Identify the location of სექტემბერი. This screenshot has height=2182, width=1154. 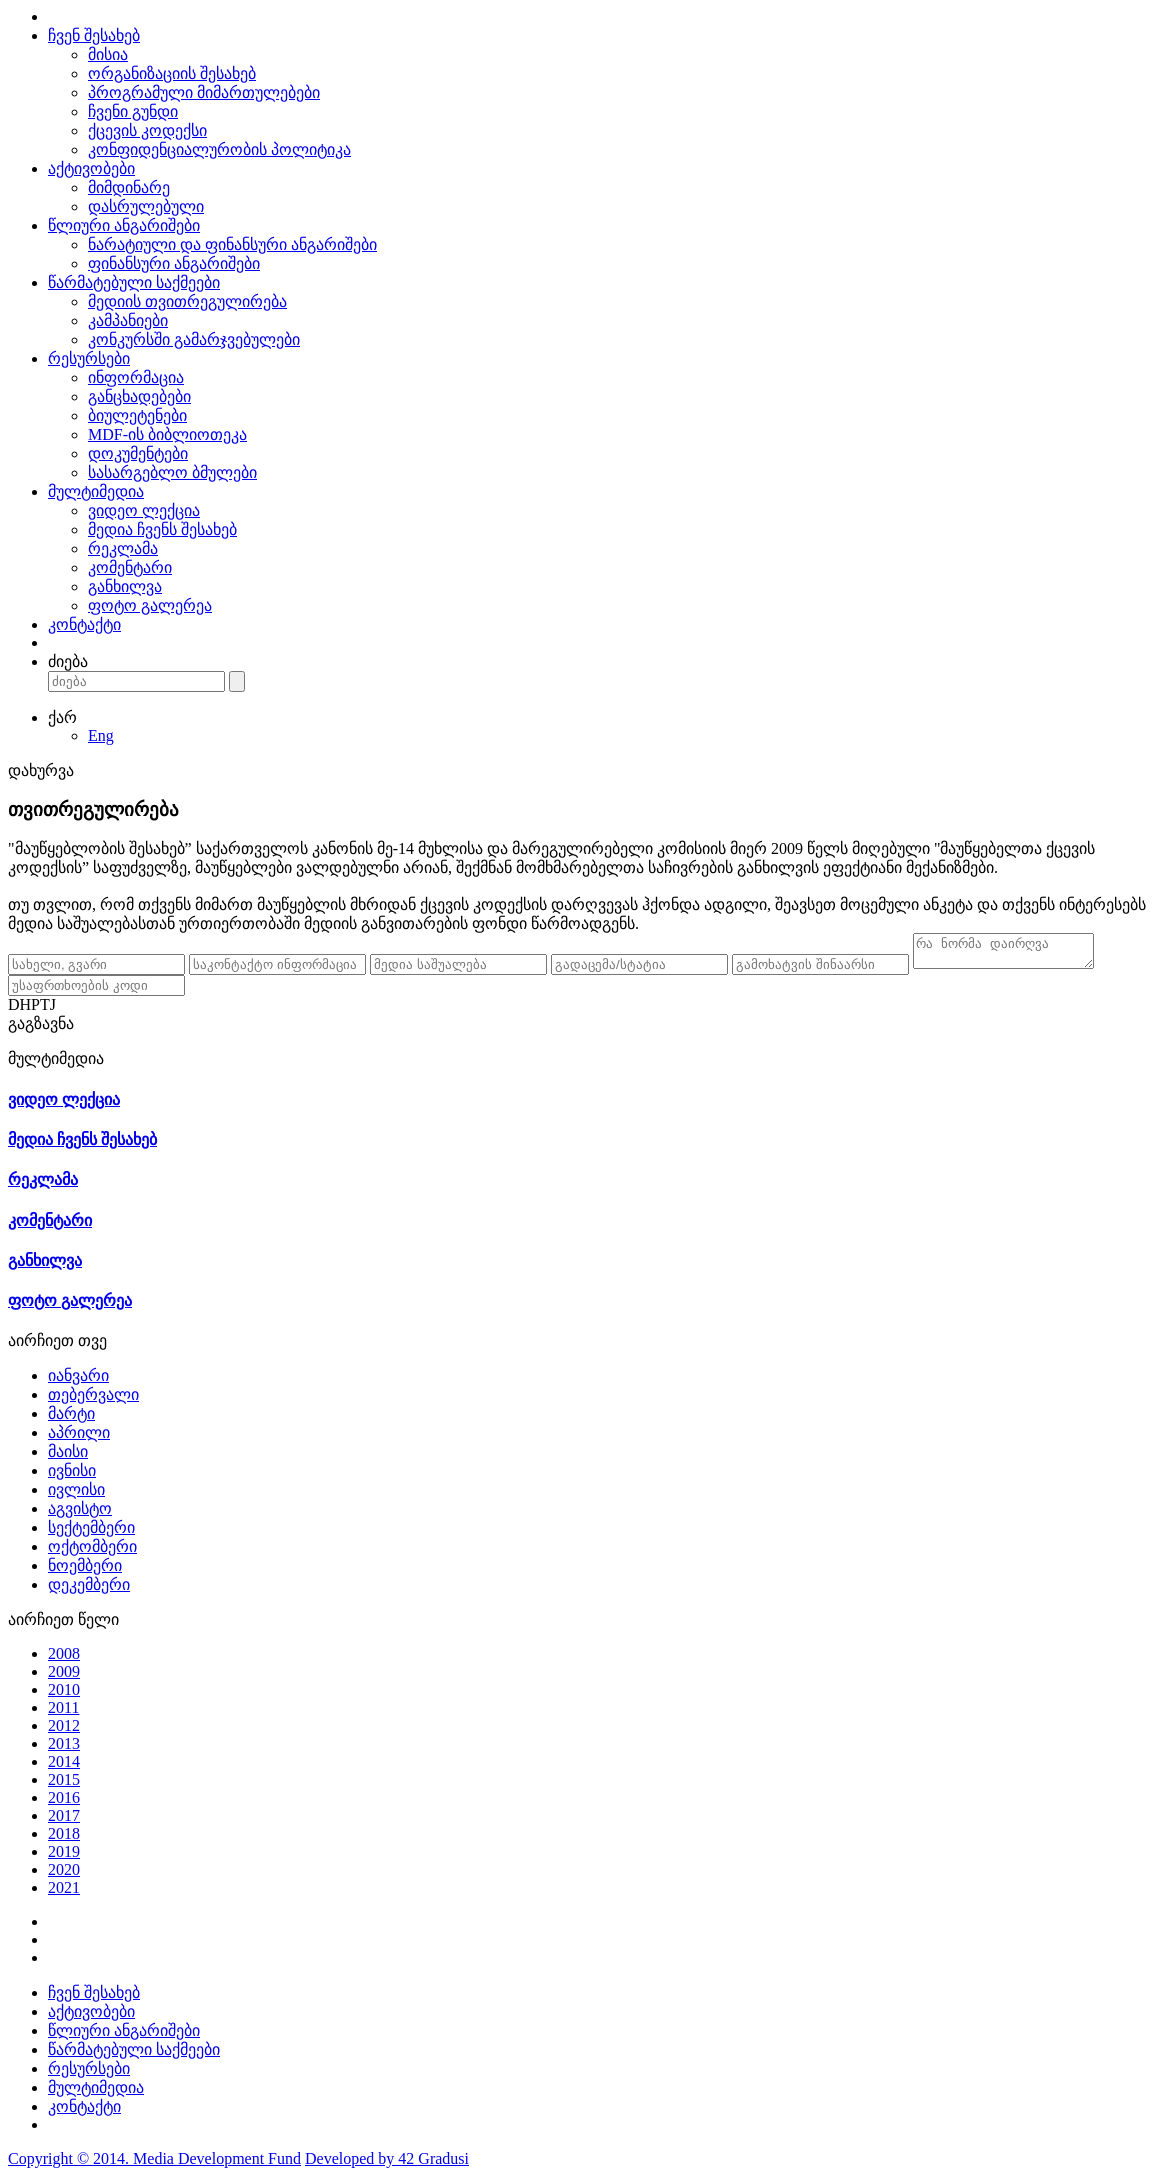
(91, 1533).